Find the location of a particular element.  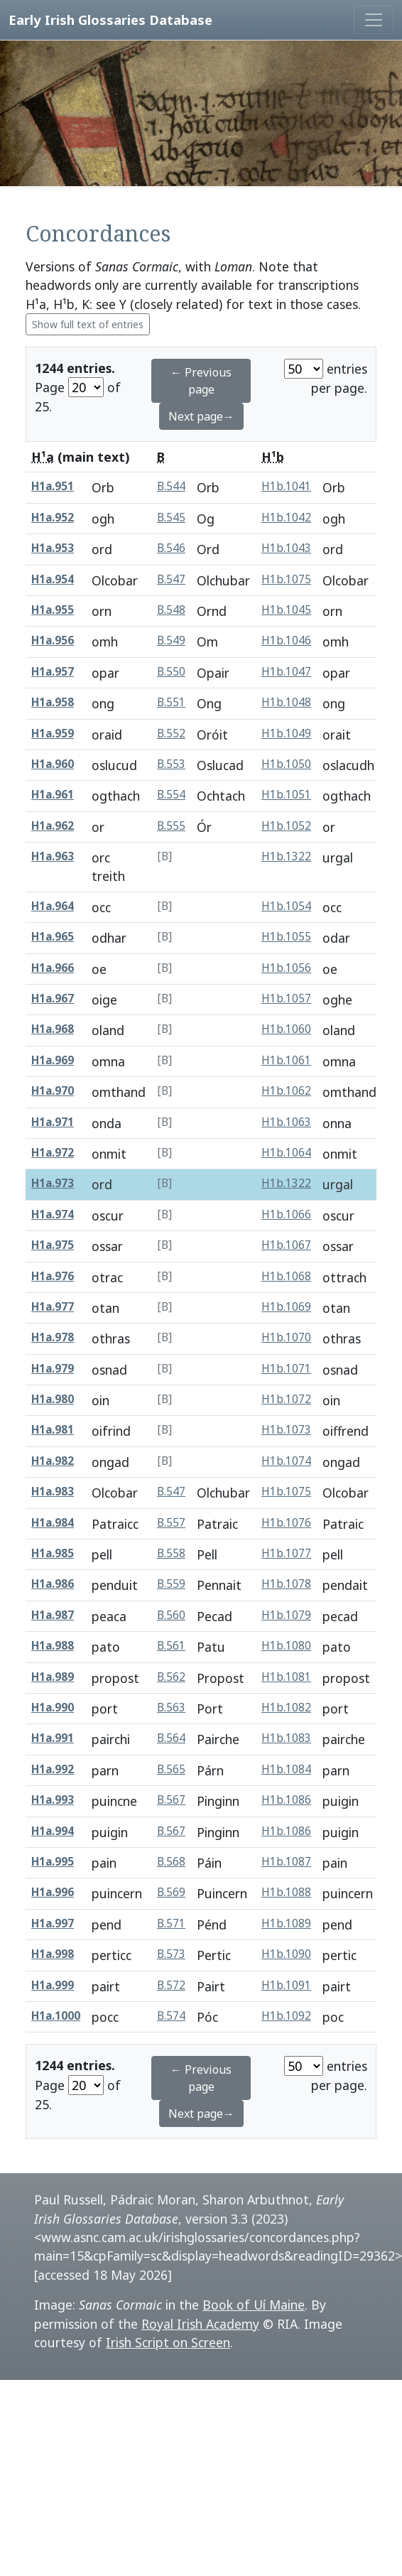

H1a.951 is located at coordinates (52, 486).